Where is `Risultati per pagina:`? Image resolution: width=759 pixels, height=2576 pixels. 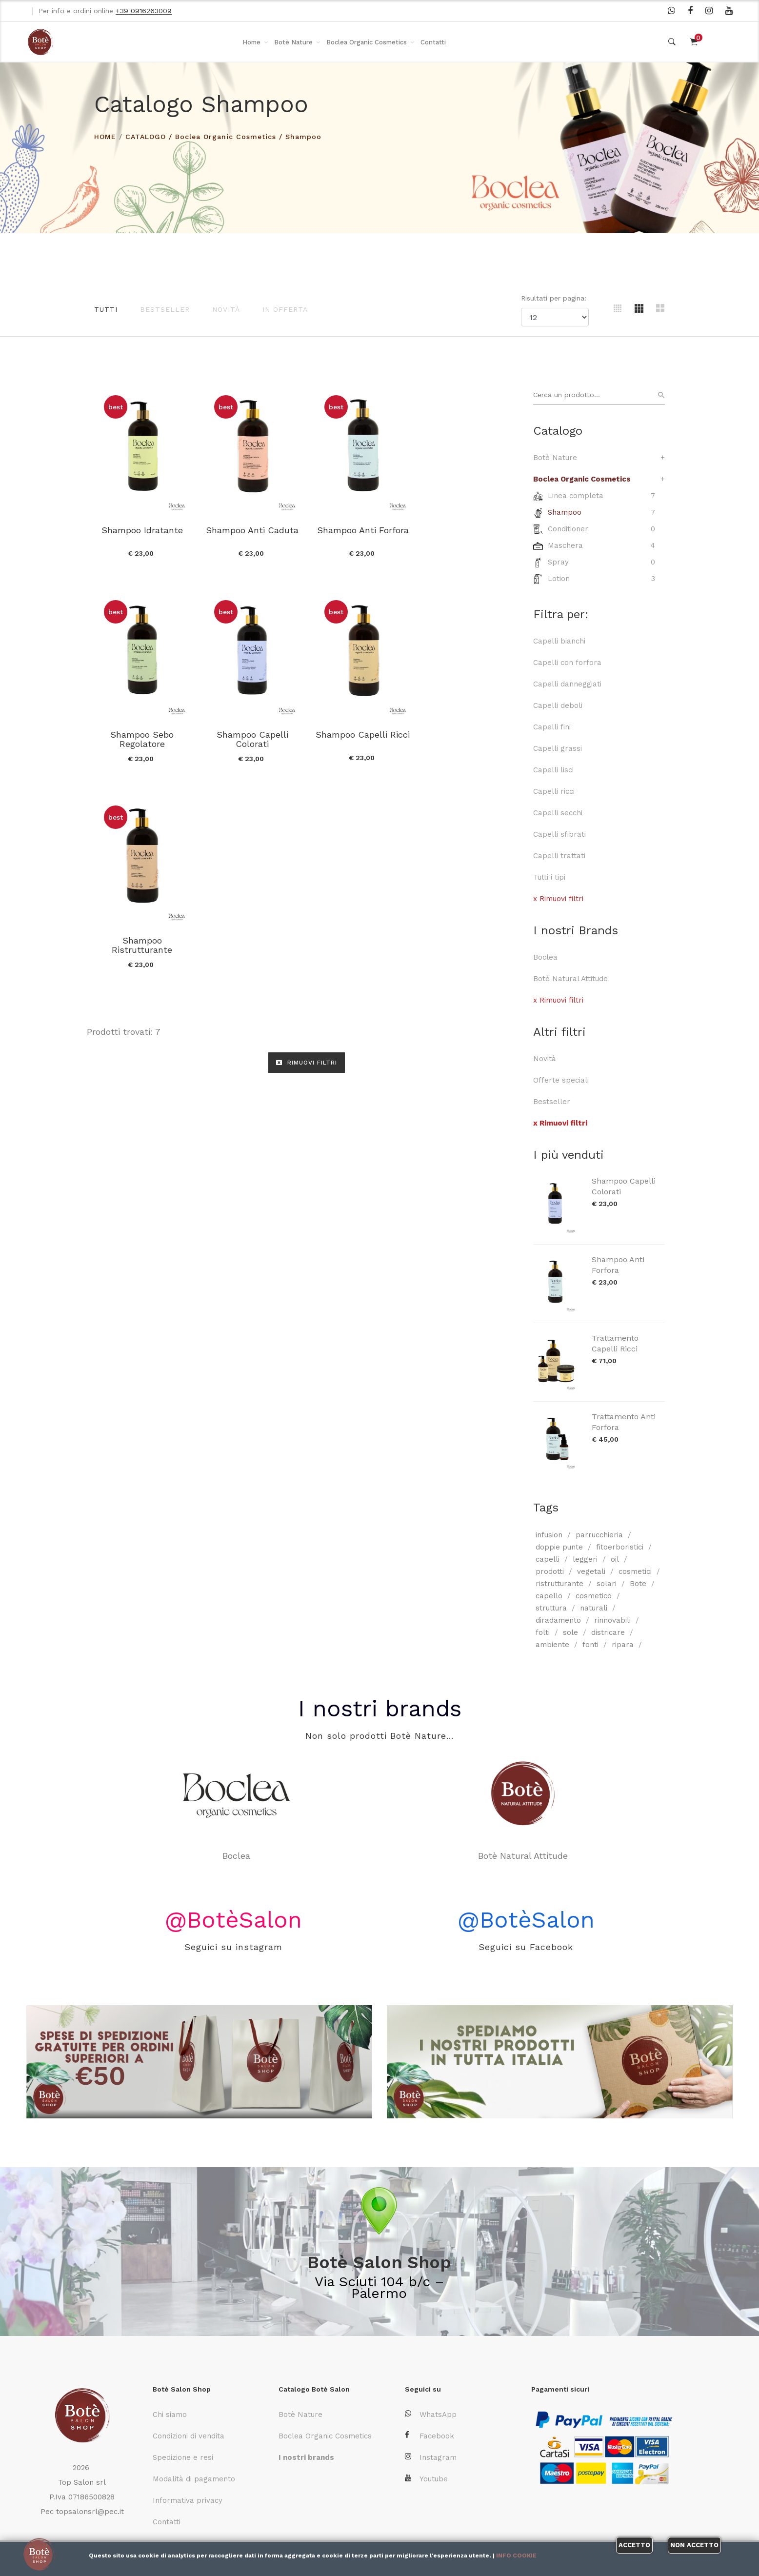 Risultati per pagina: is located at coordinates (555, 298).